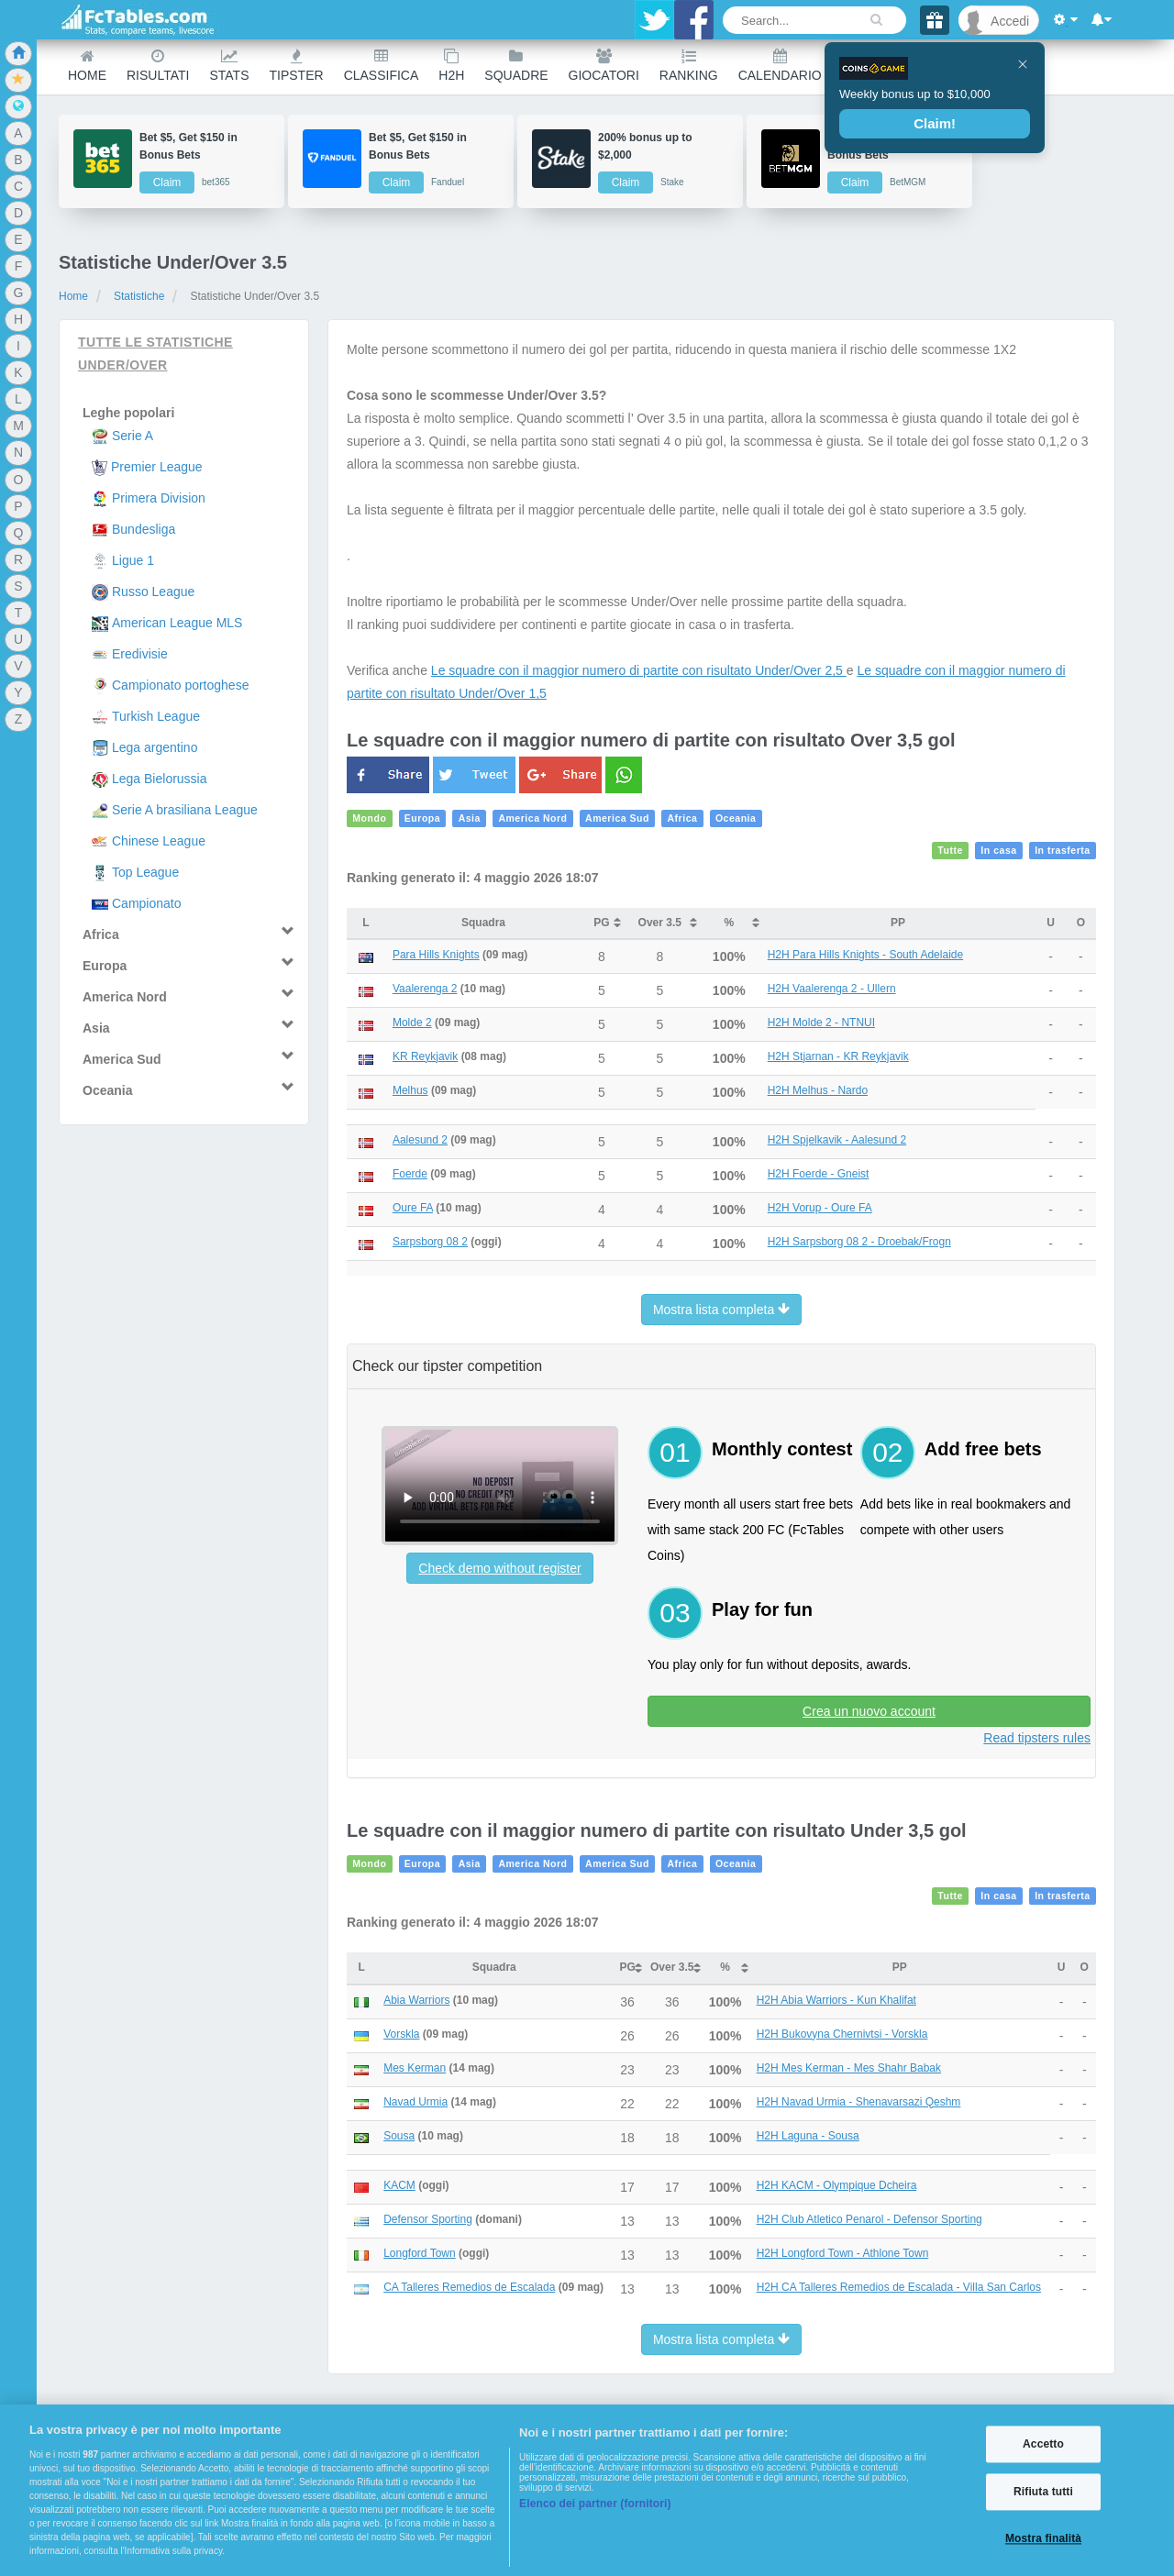  Describe the element at coordinates (381, 66) in the screenshot. I see `Classifica` at that location.